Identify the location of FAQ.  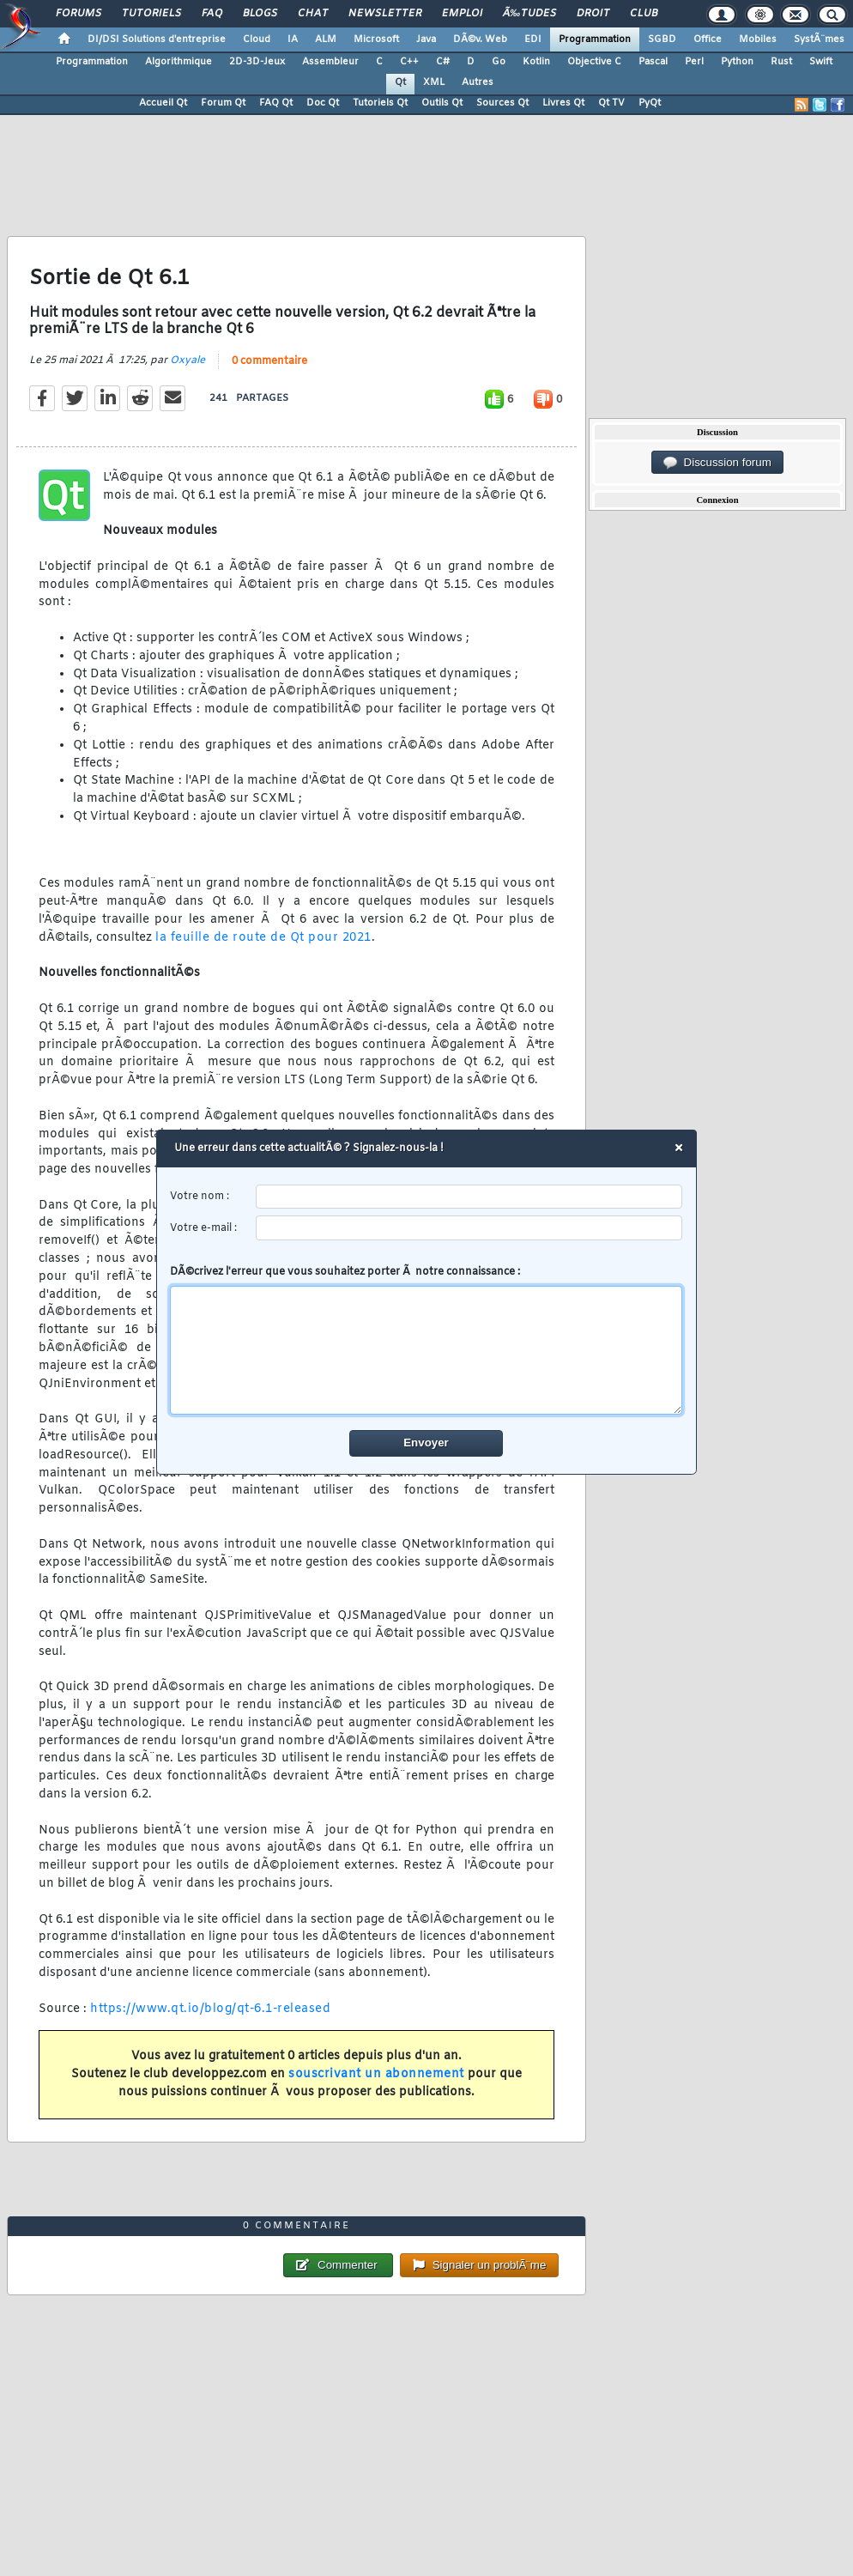
(212, 14).